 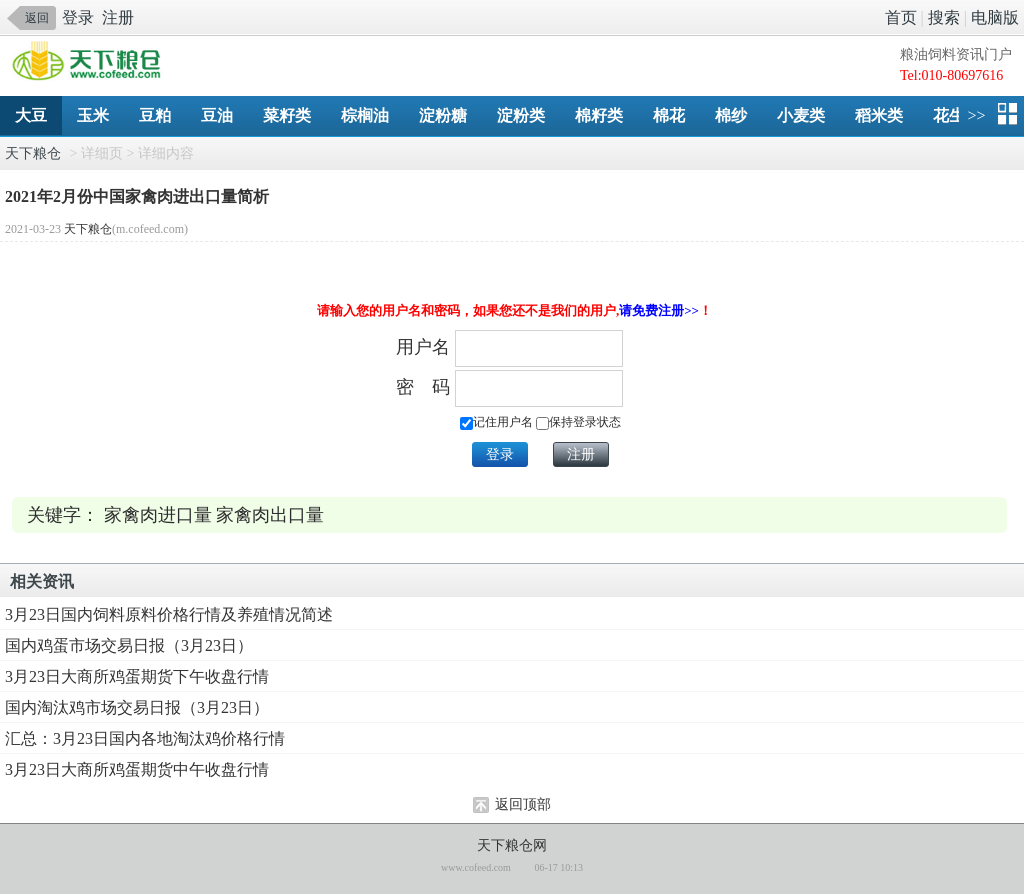 What do you see at coordinates (118, 17) in the screenshot?
I see `注册` at bounding box center [118, 17].